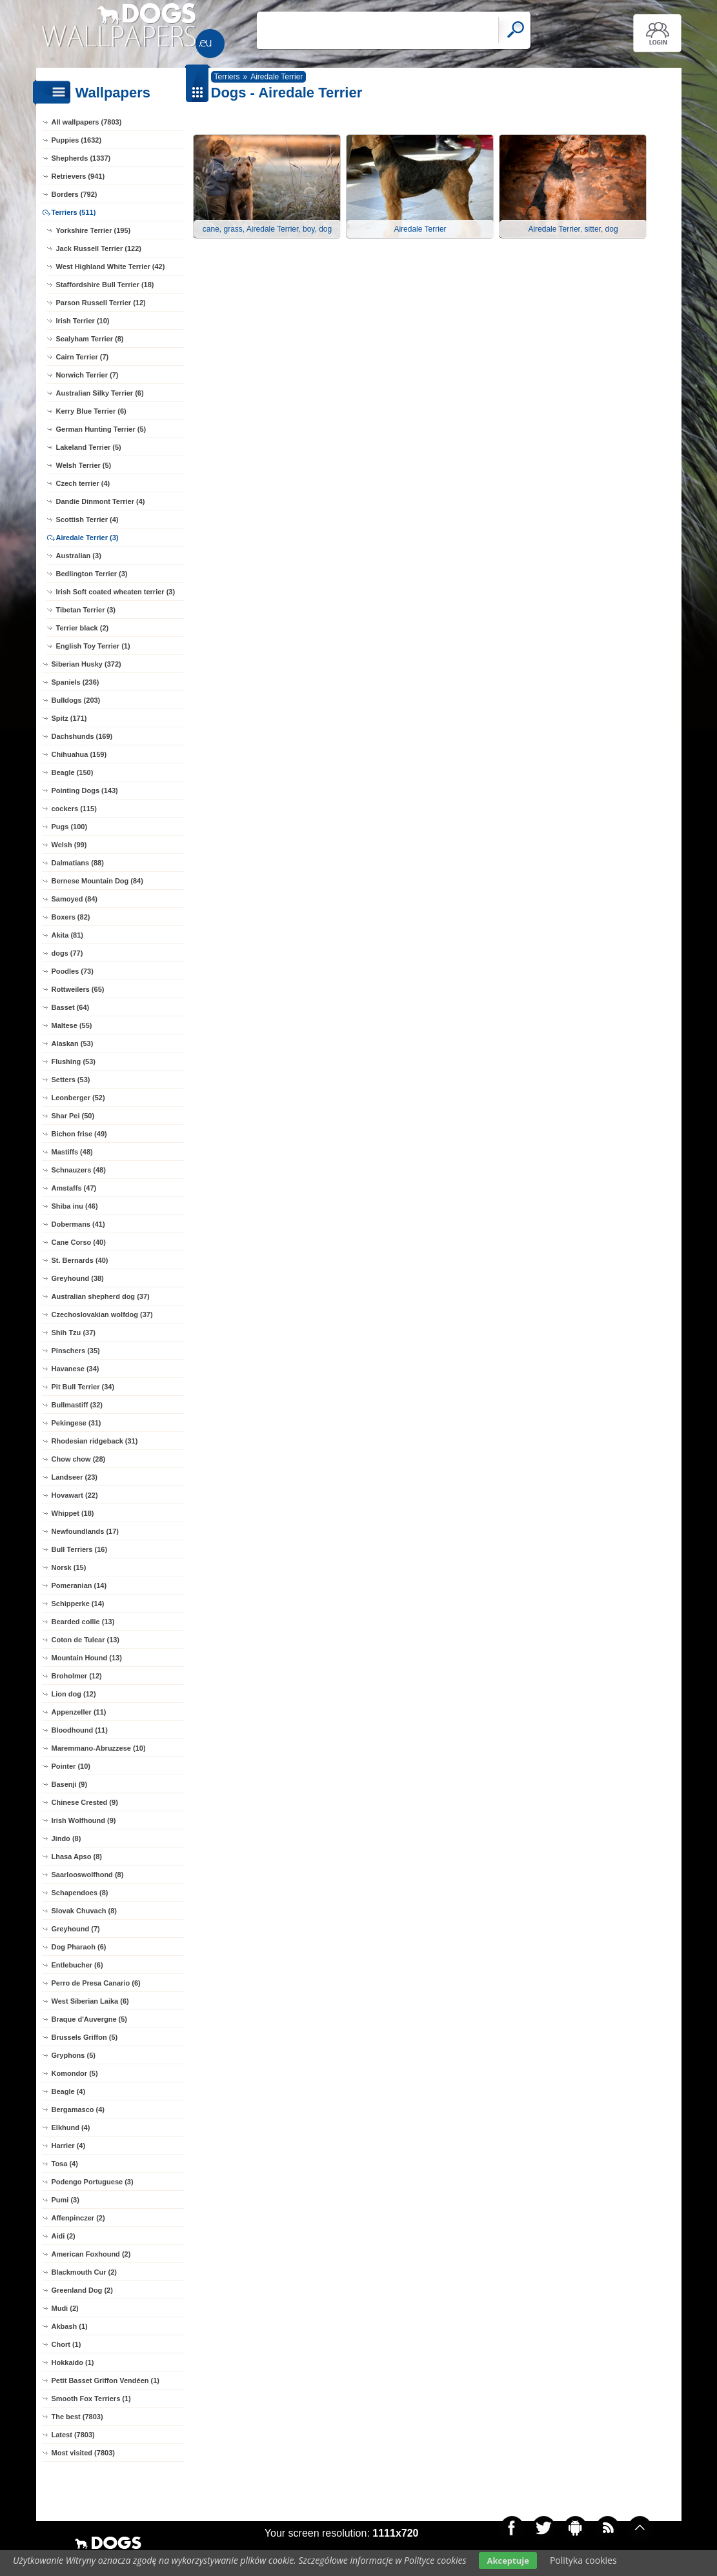  Describe the element at coordinates (78, 2109) in the screenshot. I see `Bergamasco (4)` at that location.